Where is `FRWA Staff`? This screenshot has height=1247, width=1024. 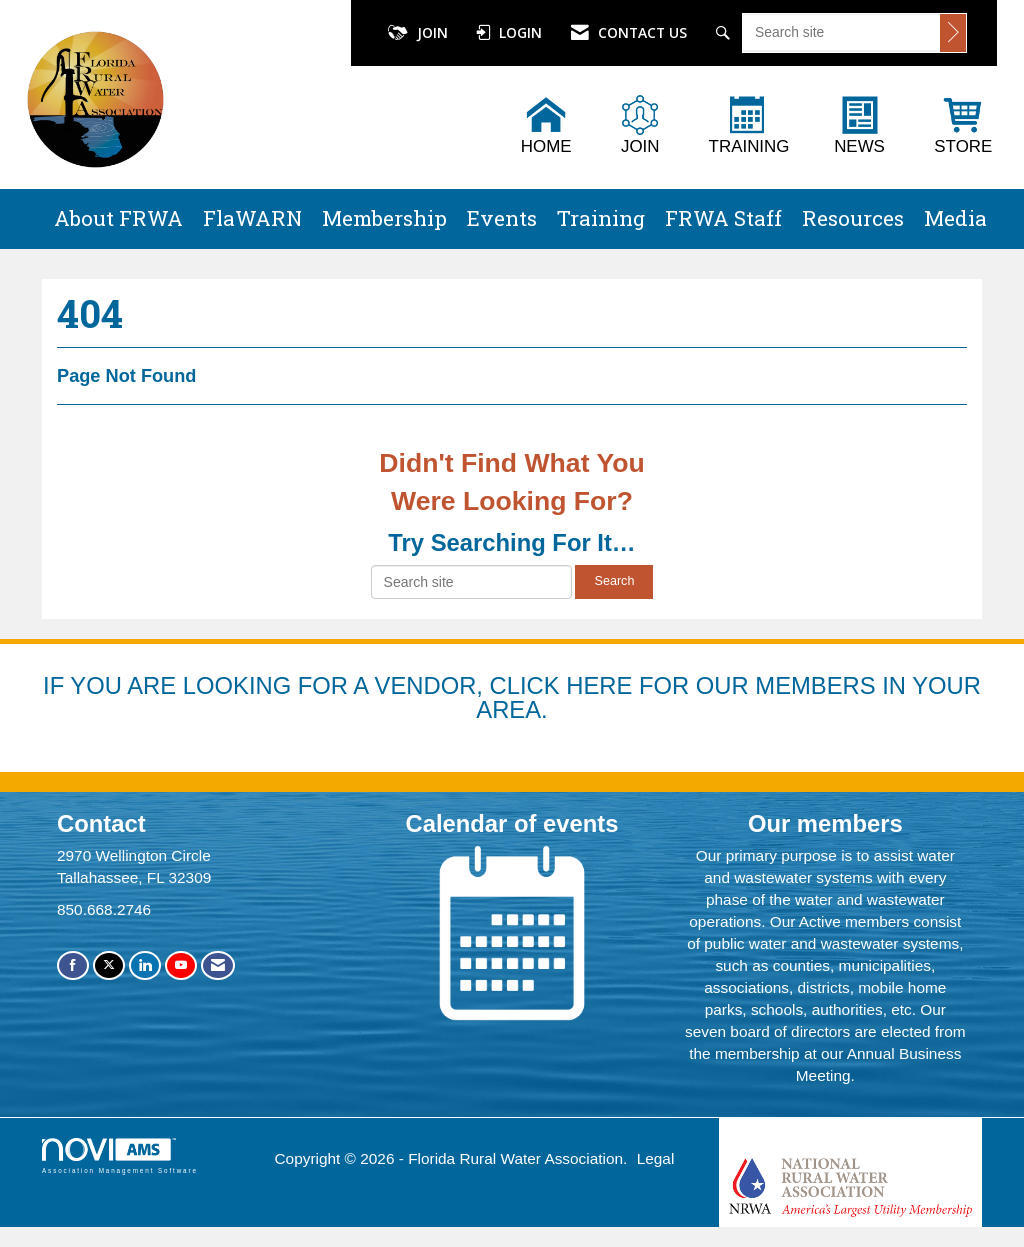 FRWA Staff is located at coordinates (723, 218).